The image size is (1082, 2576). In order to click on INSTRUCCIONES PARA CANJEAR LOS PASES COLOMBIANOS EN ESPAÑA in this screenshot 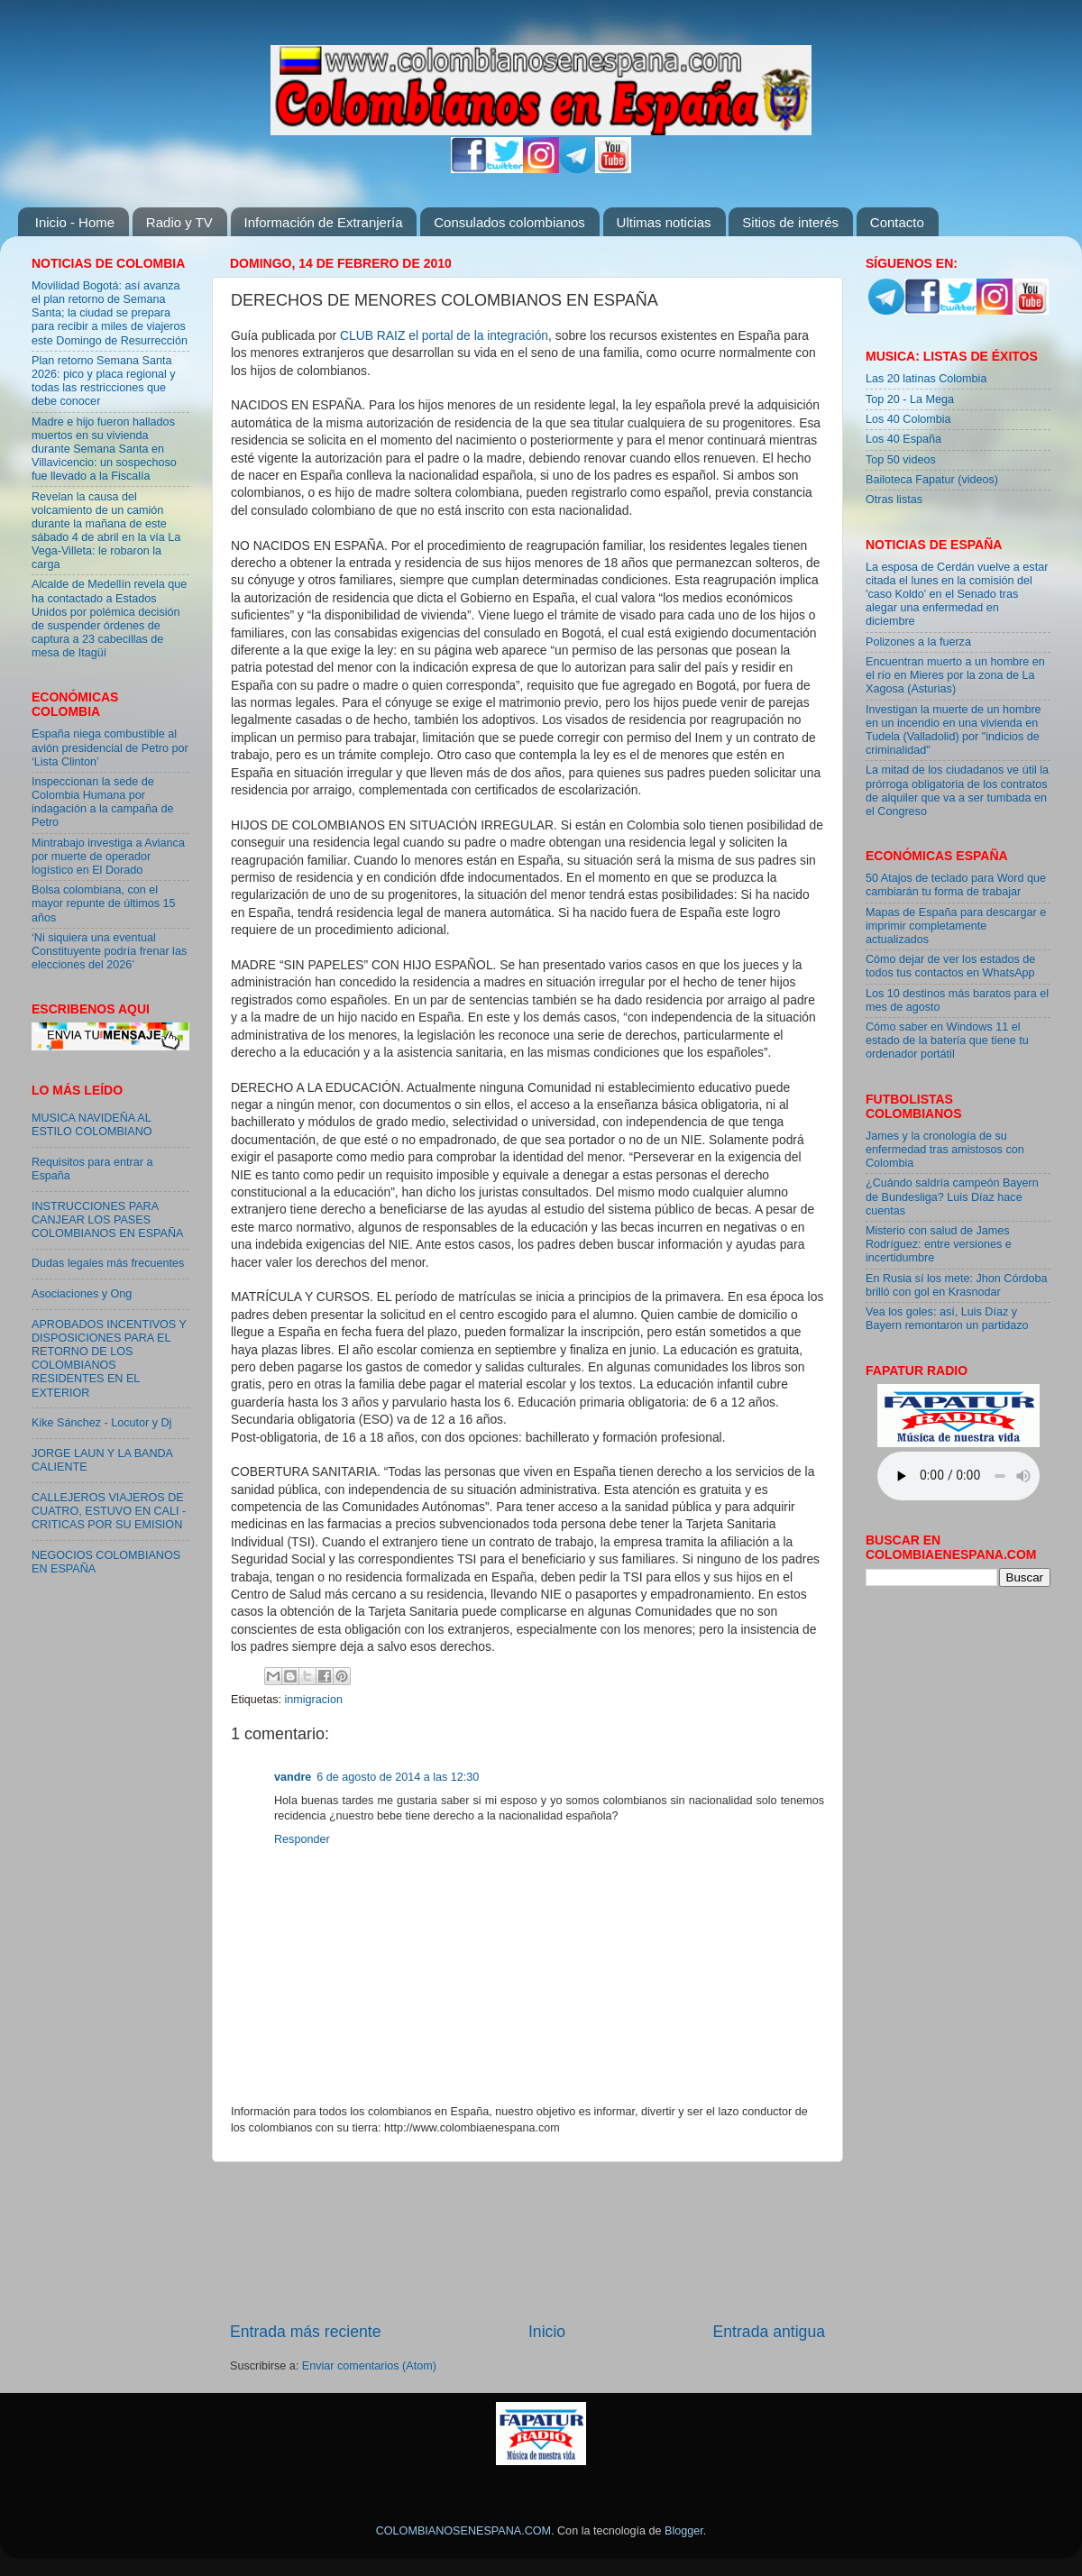, I will do `click(107, 1220)`.